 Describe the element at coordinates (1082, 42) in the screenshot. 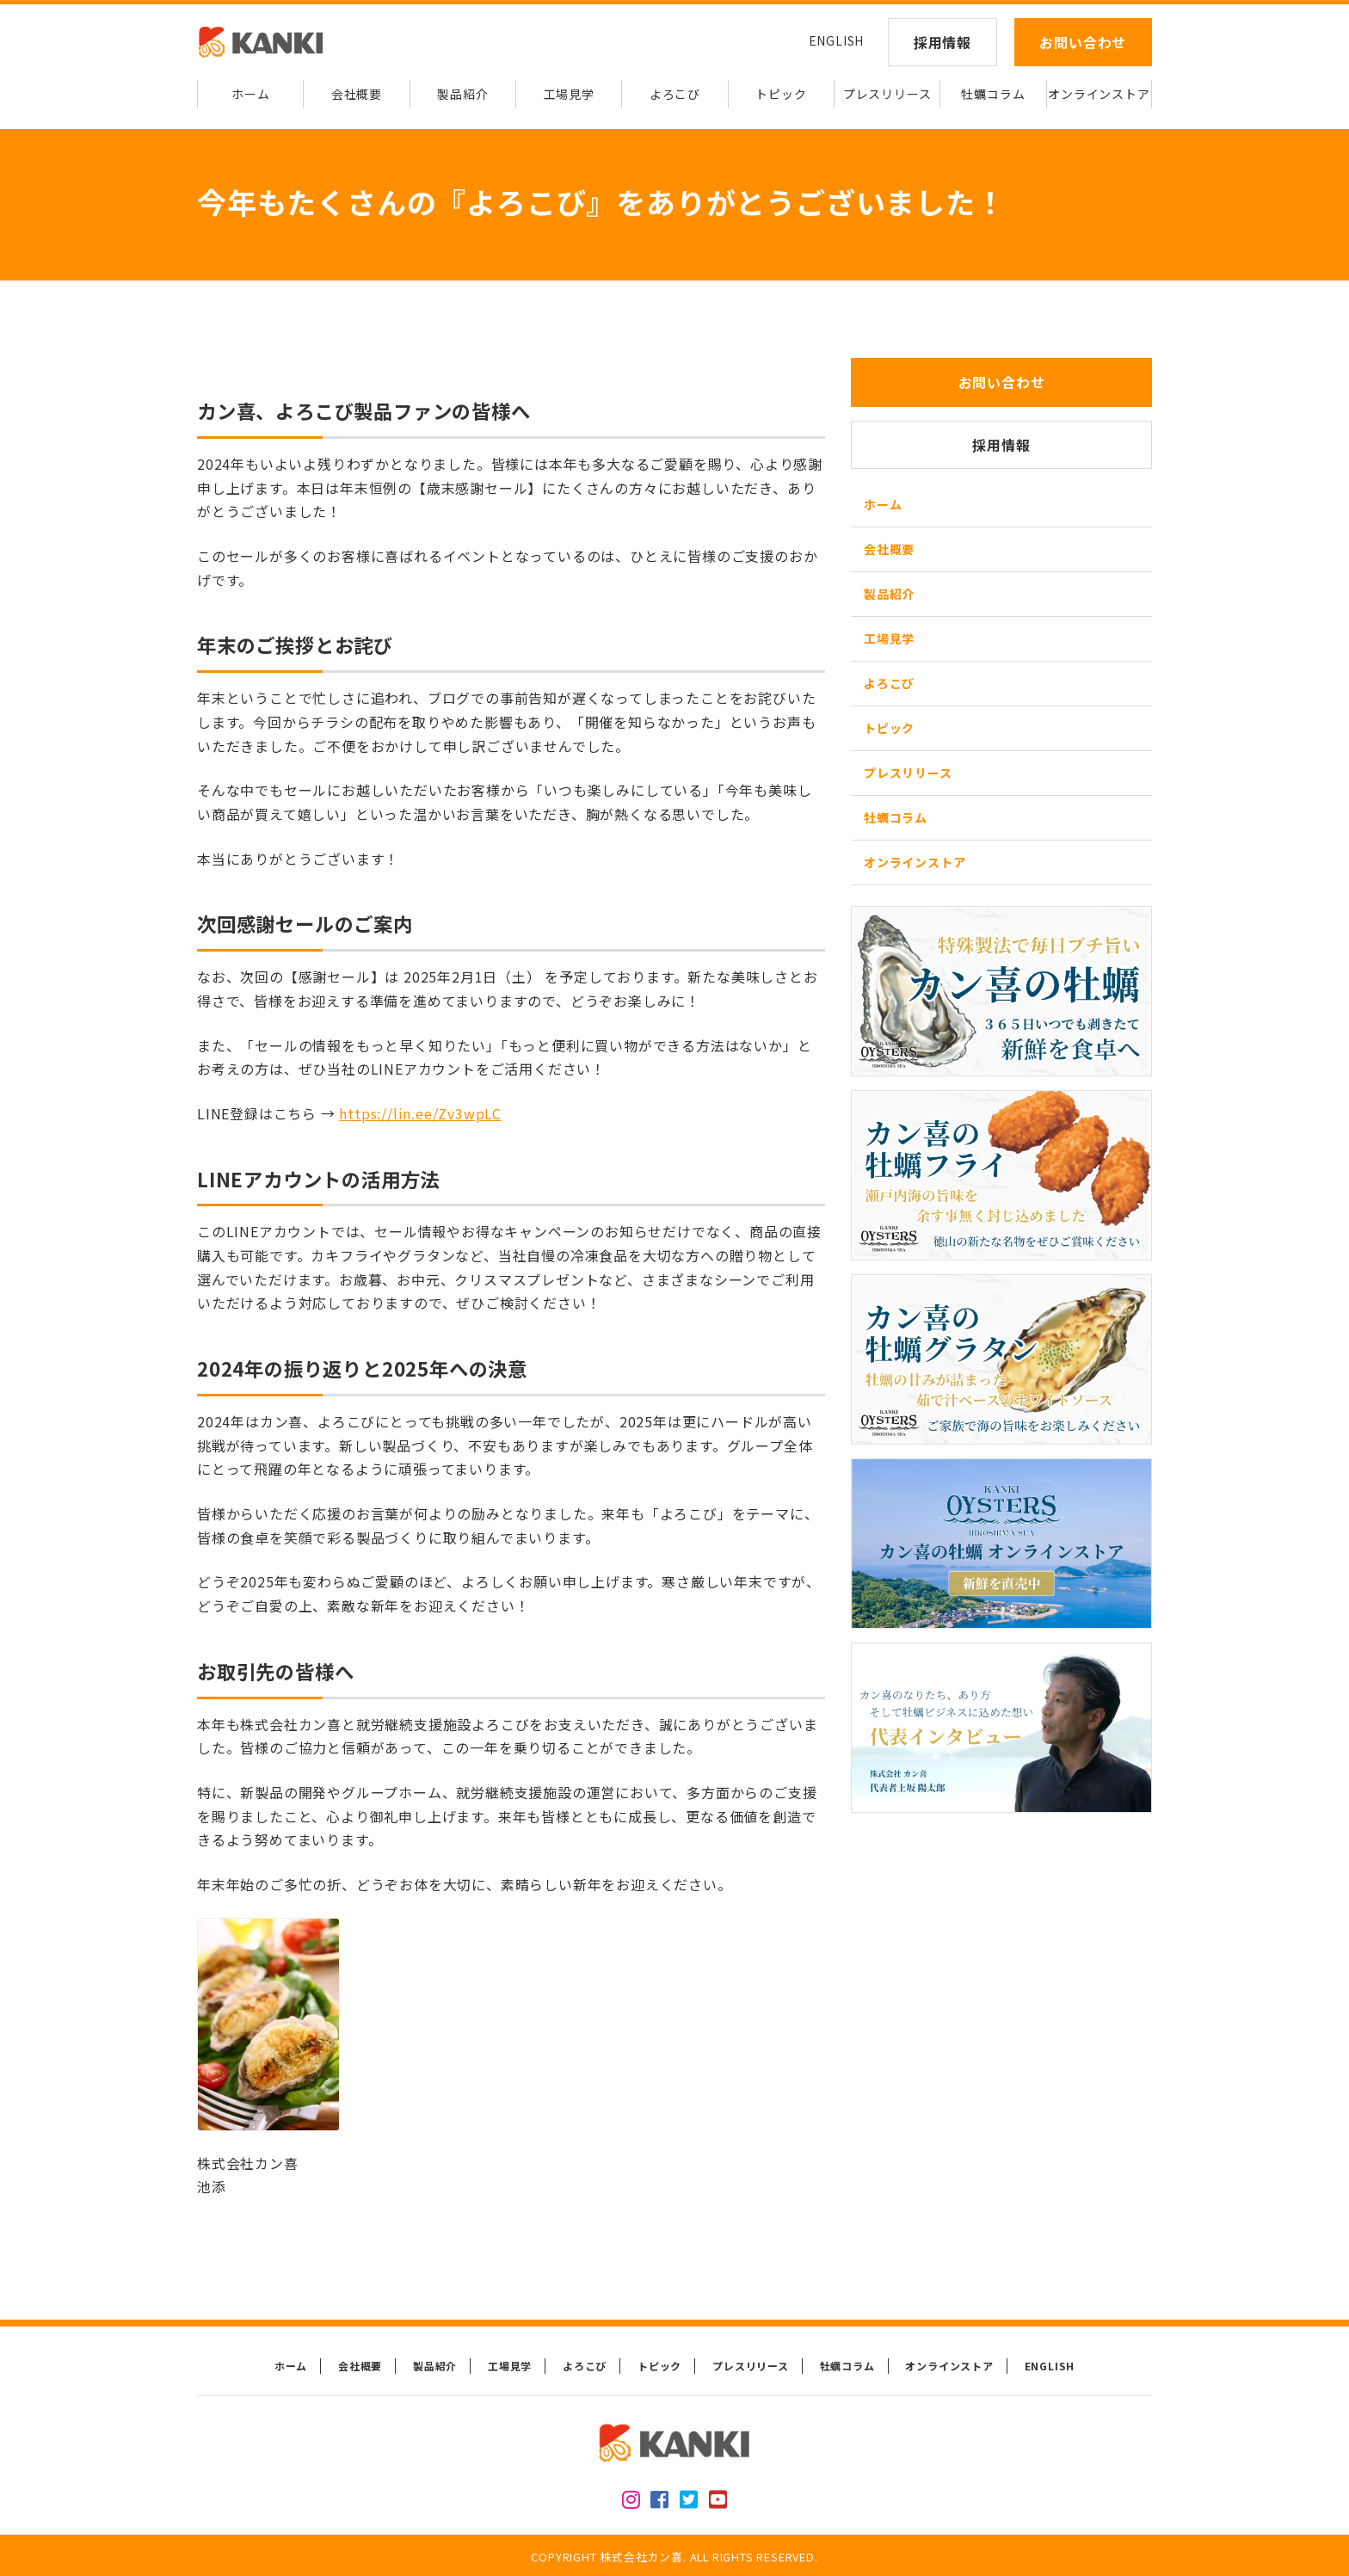

I see `お問い合わせ` at that location.